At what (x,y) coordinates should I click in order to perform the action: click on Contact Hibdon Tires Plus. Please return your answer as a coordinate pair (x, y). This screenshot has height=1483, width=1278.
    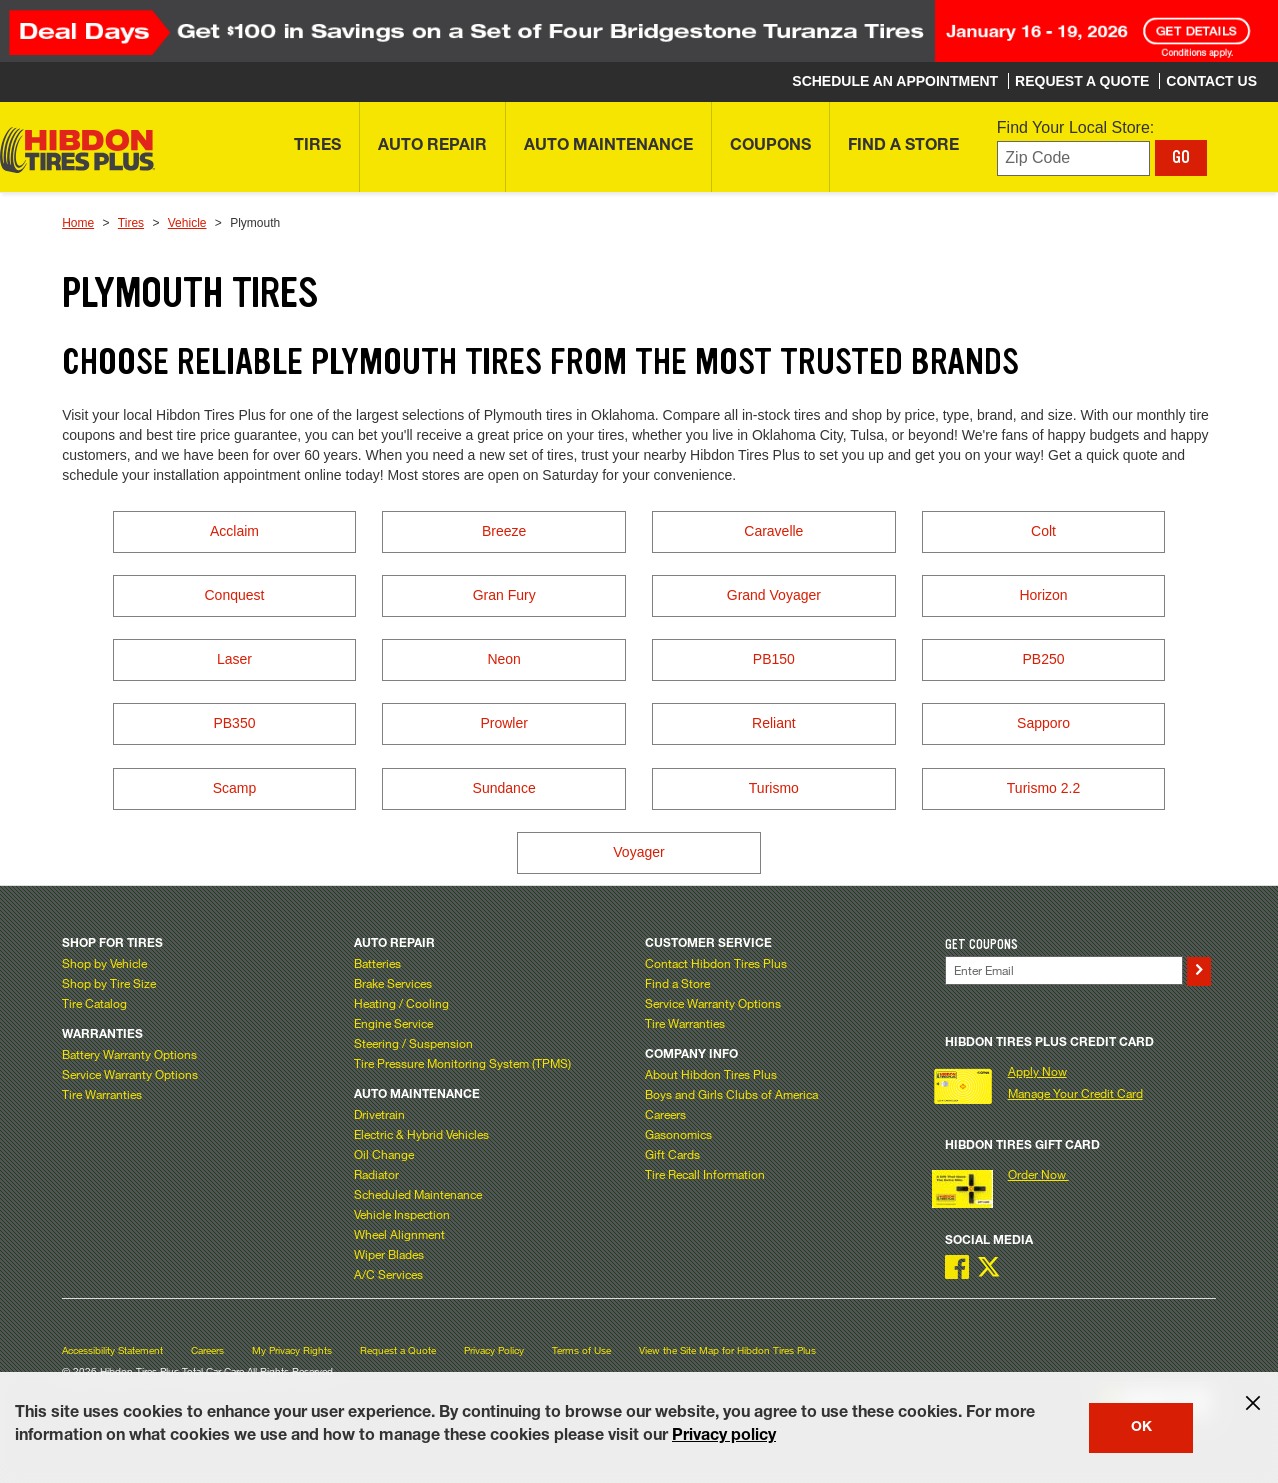
    Looking at the image, I should click on (716, 963).